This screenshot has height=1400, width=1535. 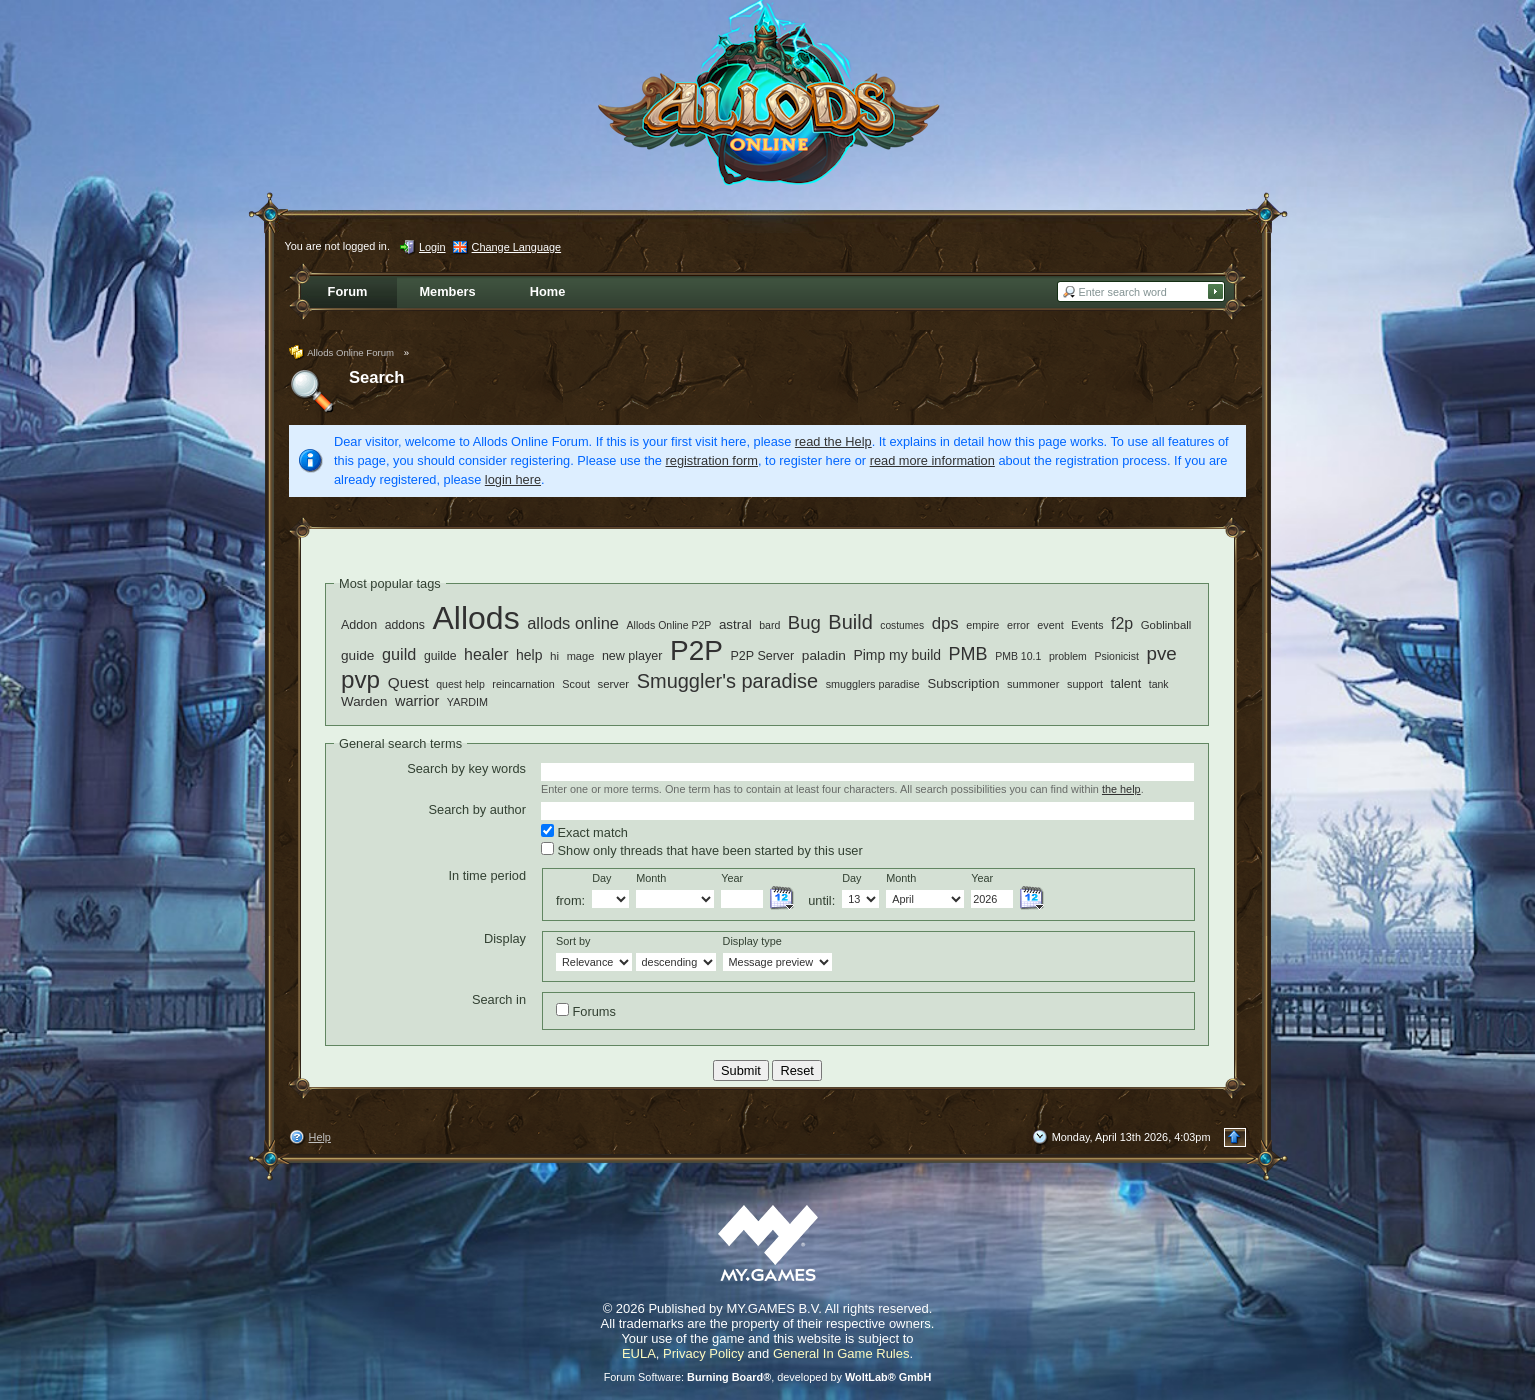 What do you see at coordinates (1121, 789) in the screenshot?
I see `the help` at bounding box center [1121, 789].